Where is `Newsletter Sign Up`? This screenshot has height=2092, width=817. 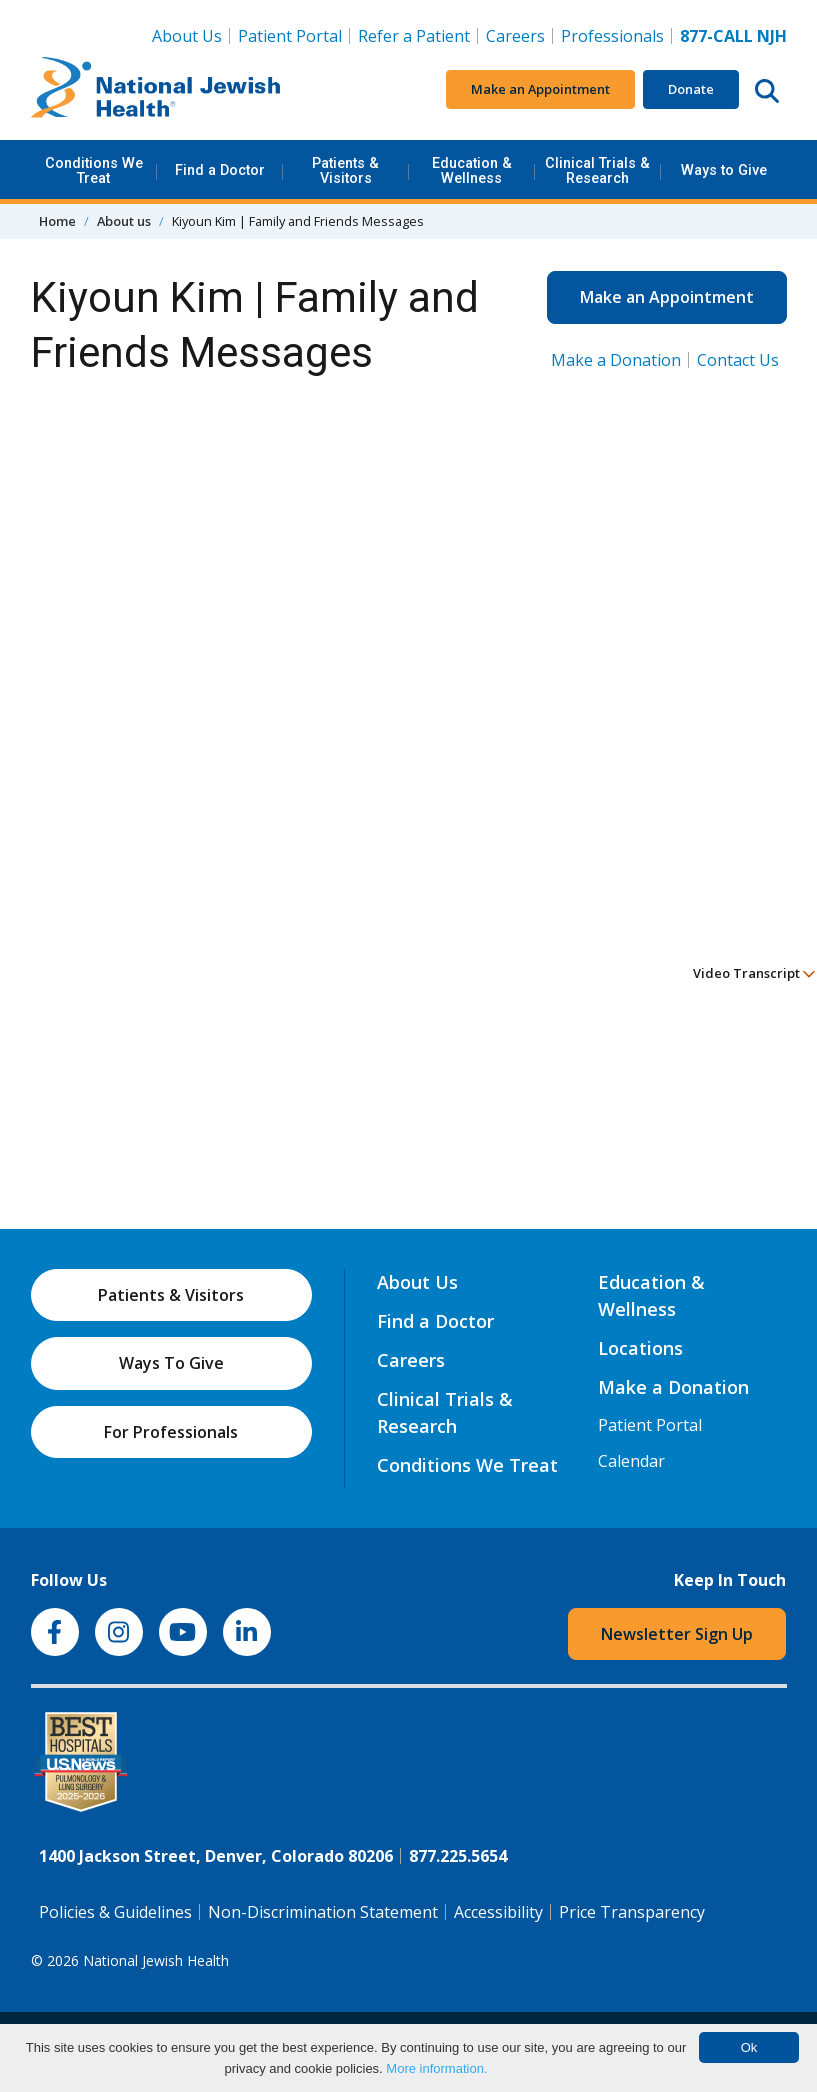
Newsletter Sign Up is located at coordinates (677, 1634).